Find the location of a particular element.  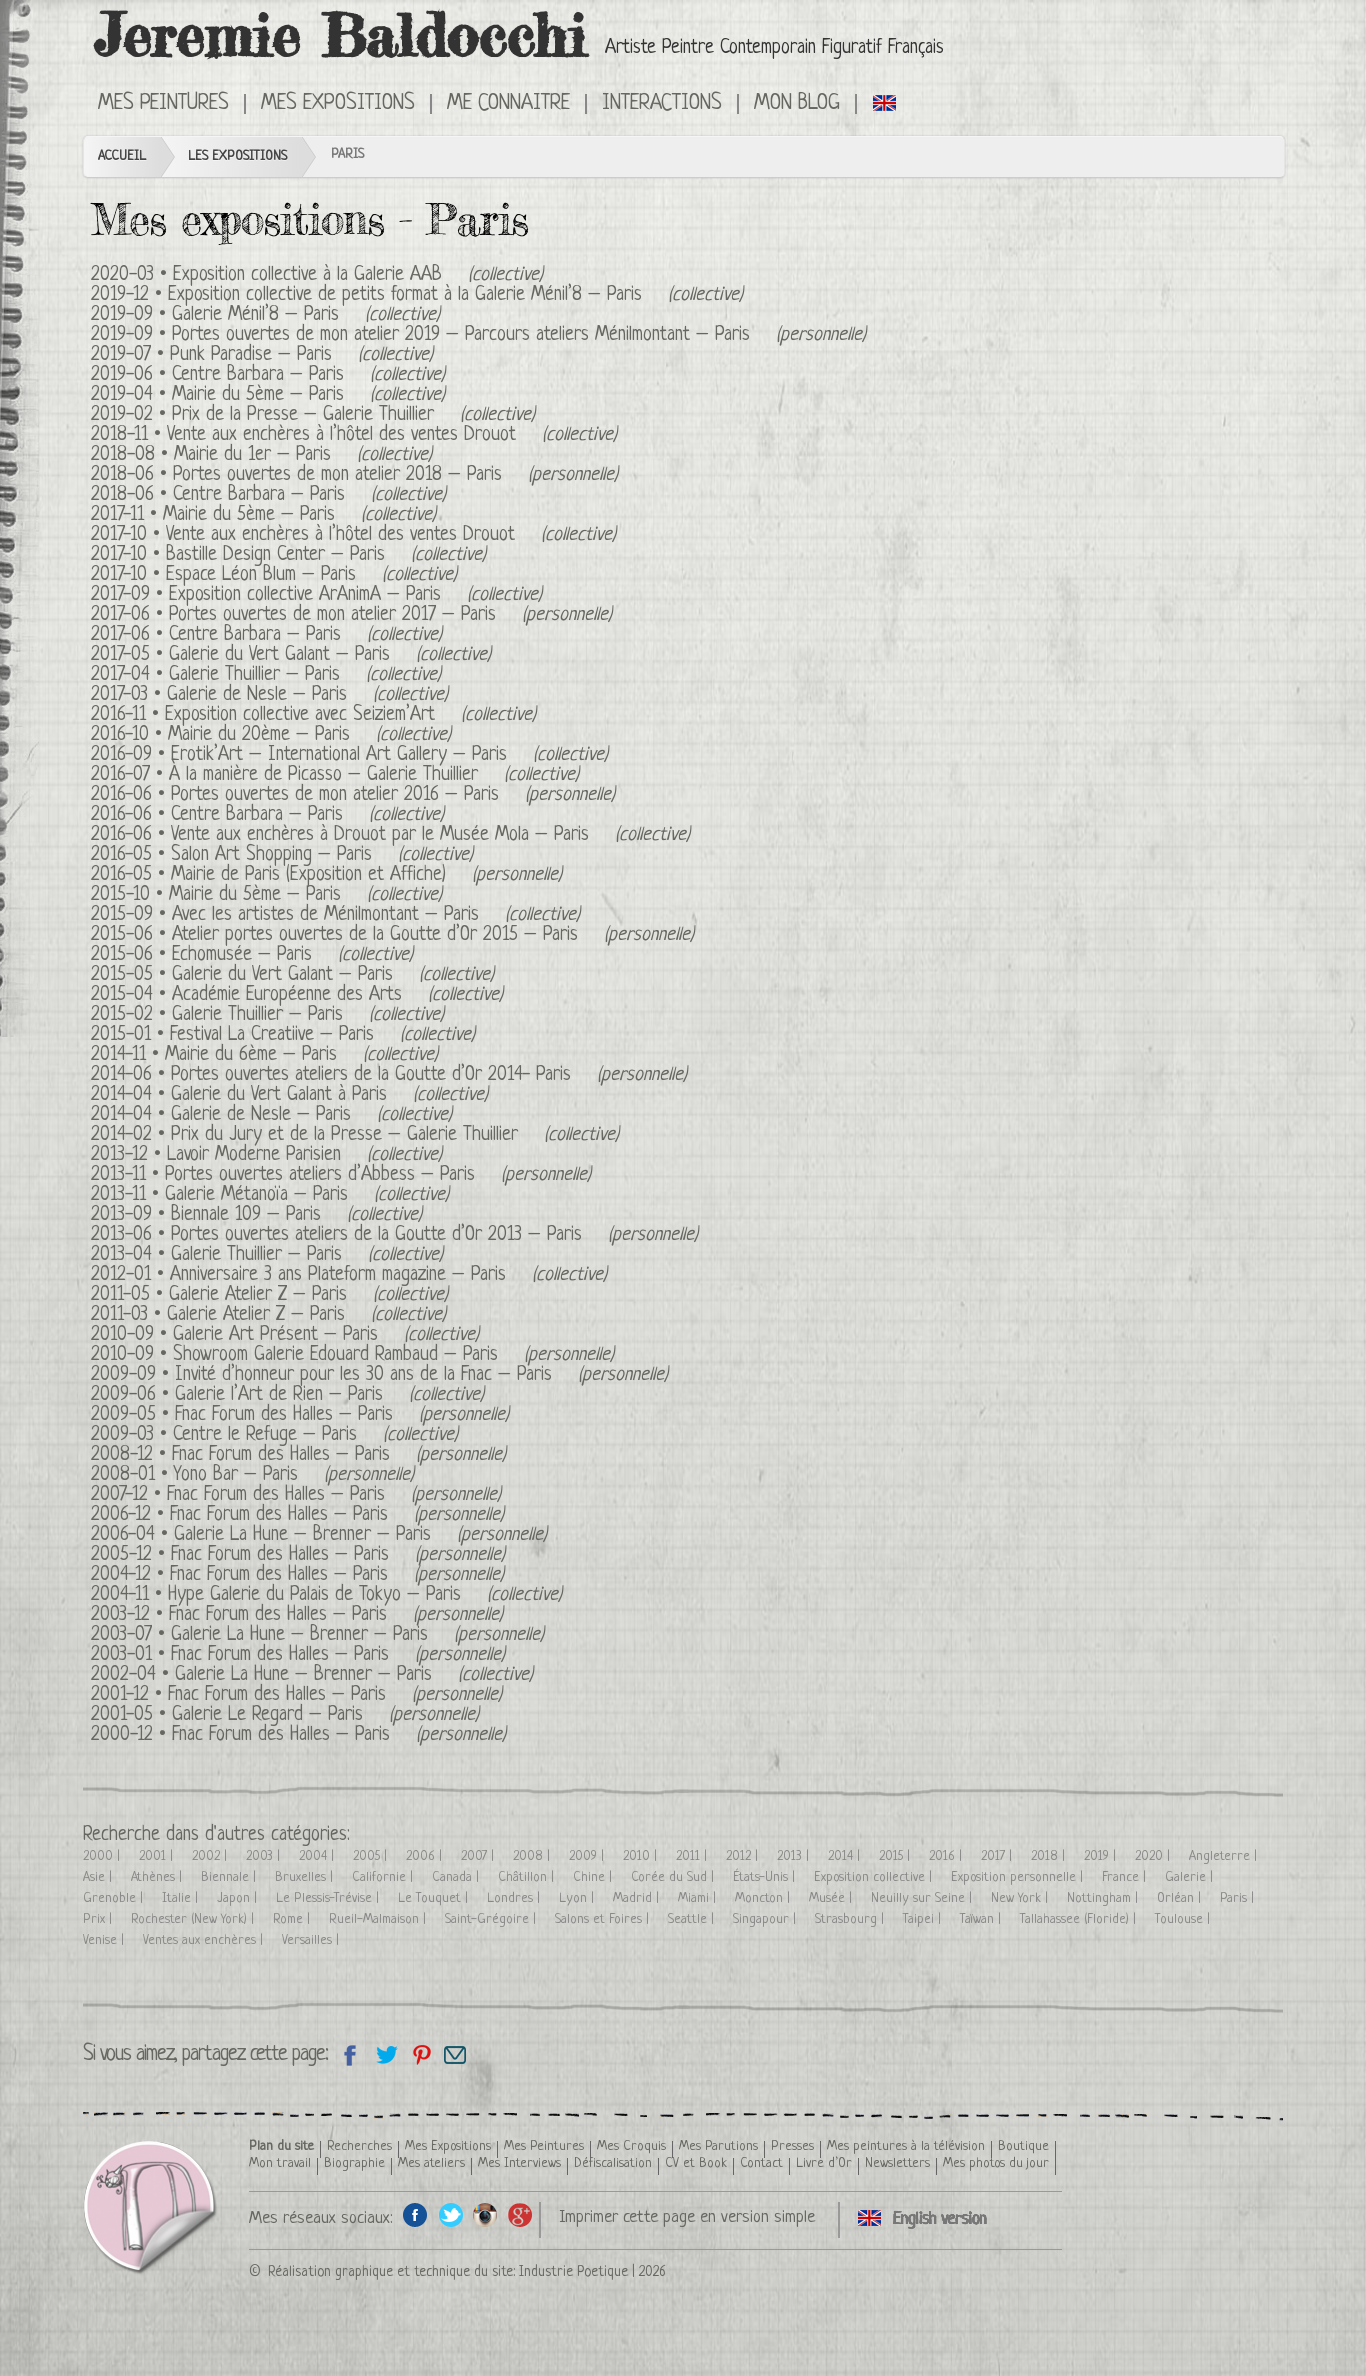

Espace Léon Blum – Paris is located at coordinates (261, 575).